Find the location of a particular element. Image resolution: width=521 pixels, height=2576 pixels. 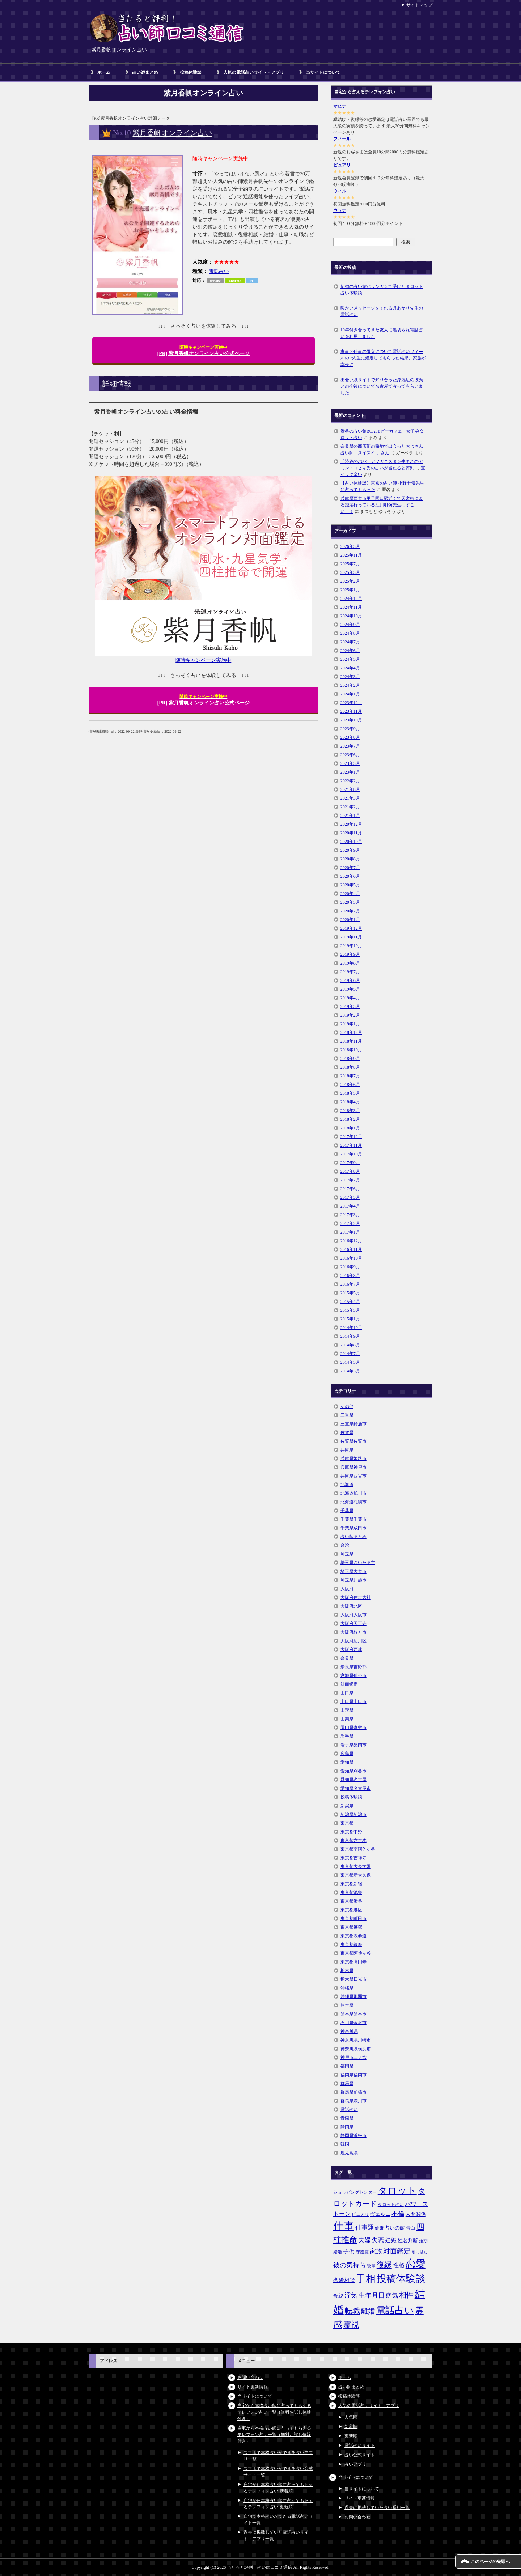

自宅から本格占い師に占ってもらえるテレフォン占い一覧（無料お試し体験付き） is located at coordinates (274, 2412).